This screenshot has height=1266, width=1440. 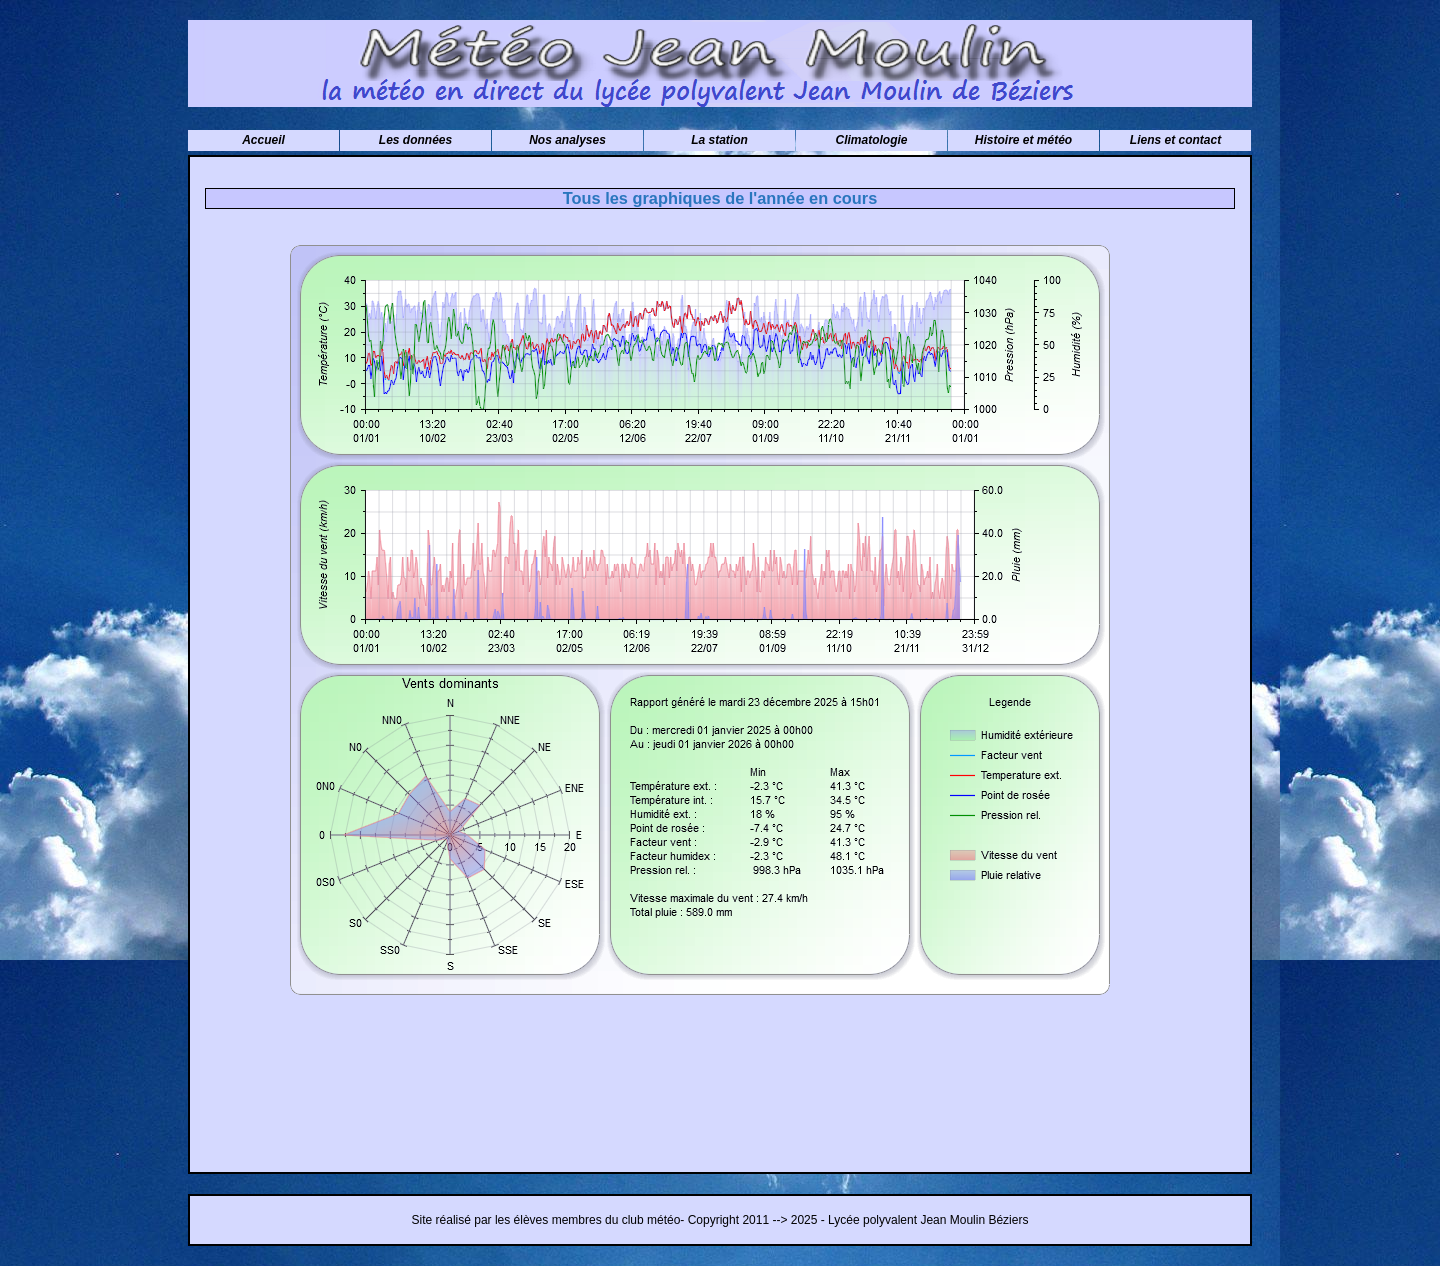 What do you see at coordinates (719, 140) in the screenshot?
I see `La station` at bounding box center [719, 140].